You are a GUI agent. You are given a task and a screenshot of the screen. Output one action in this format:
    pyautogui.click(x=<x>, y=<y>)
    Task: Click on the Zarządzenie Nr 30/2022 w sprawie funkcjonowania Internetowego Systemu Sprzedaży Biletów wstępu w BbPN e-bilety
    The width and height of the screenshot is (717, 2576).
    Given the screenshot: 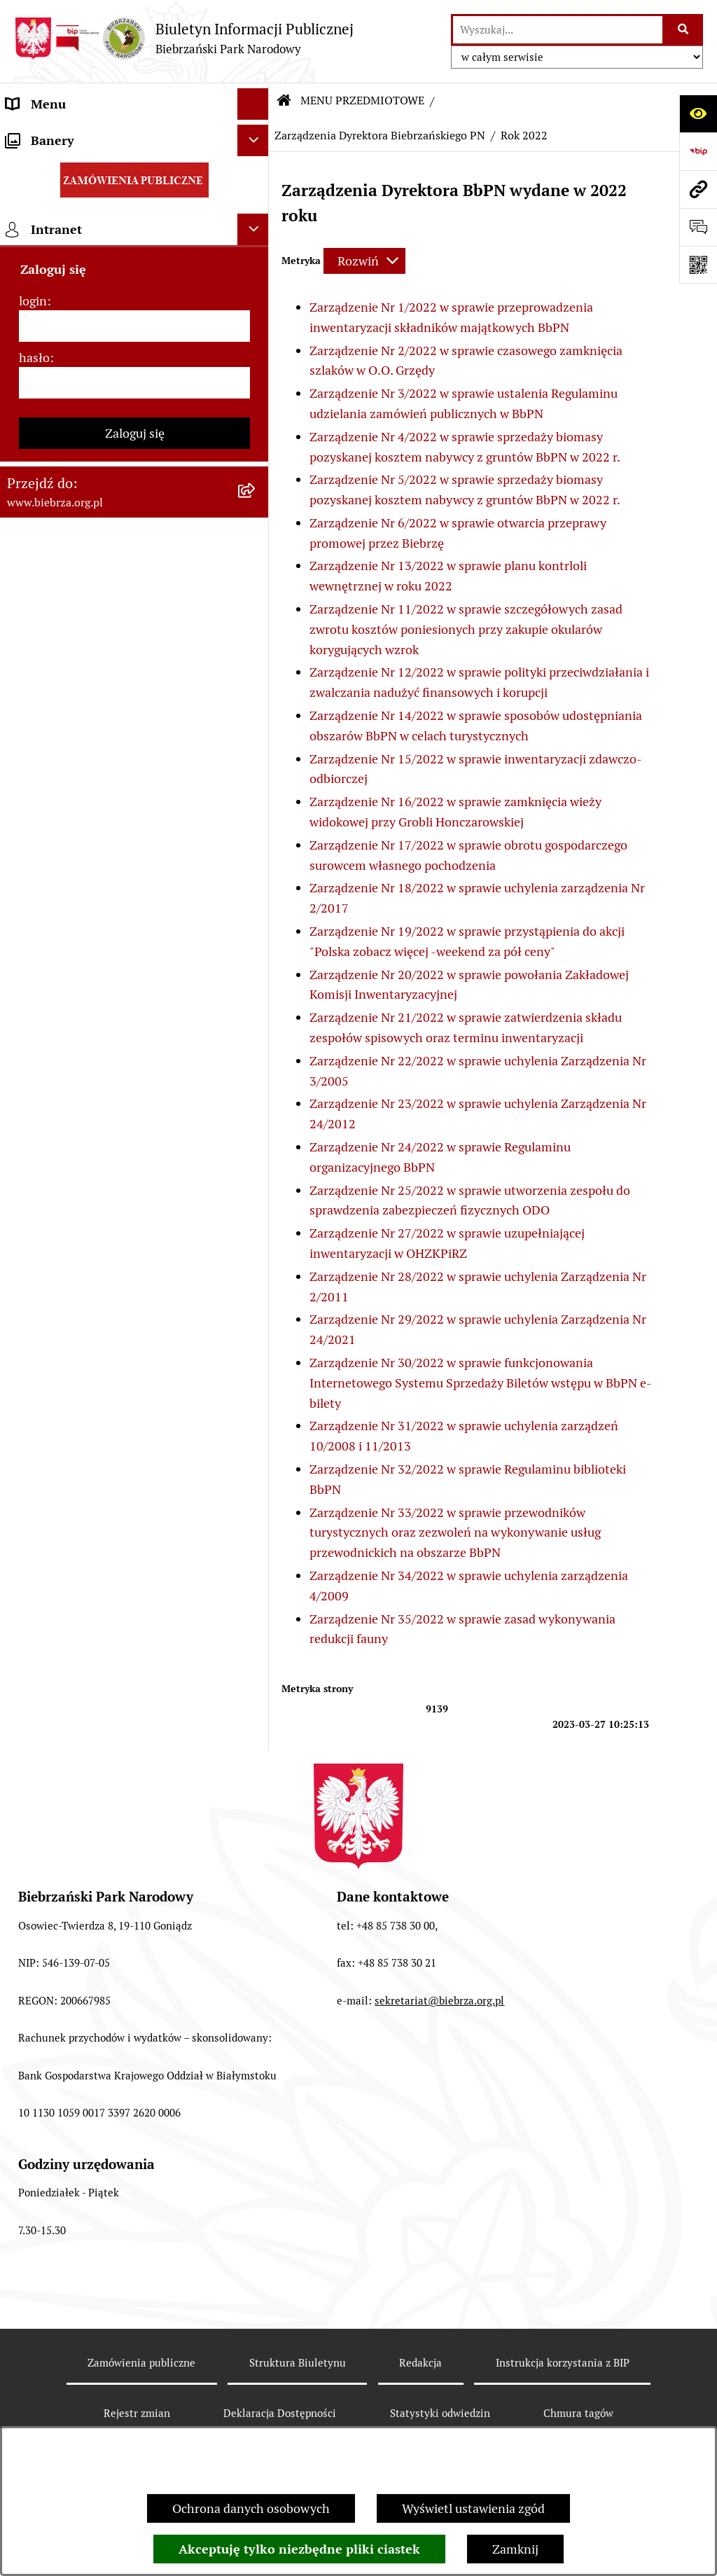 What is the action you would take?
    pyautogui.click(x=480, y=1383)
    